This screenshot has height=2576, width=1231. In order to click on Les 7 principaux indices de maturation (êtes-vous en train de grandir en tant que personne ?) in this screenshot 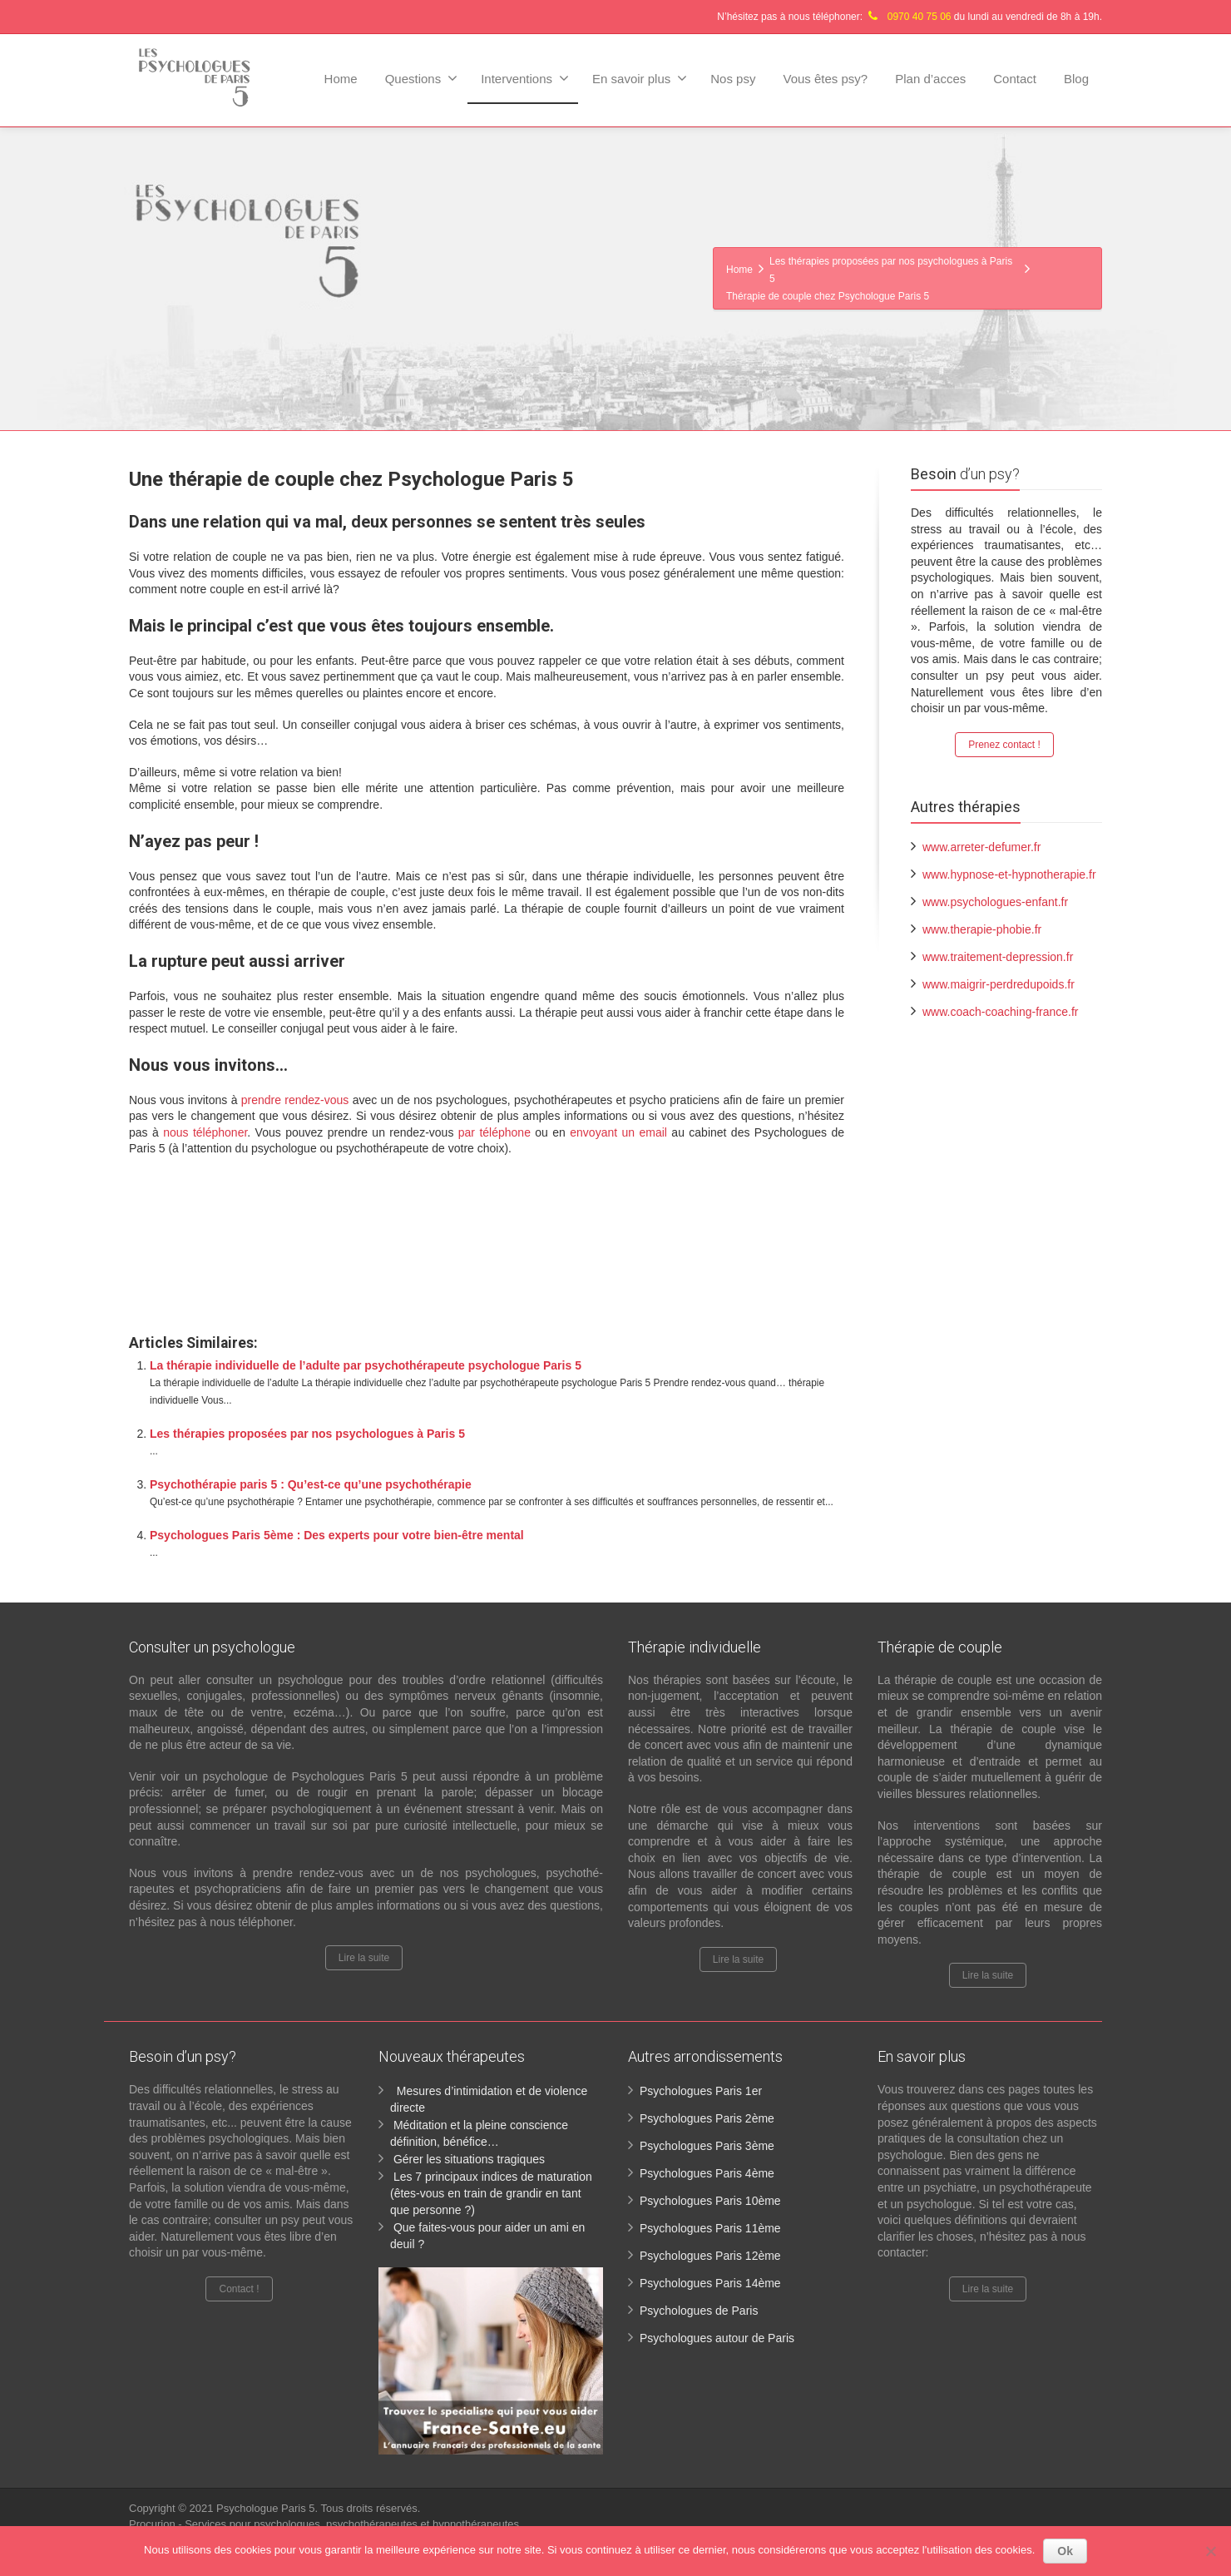, I will do `click(491, 2193)`.